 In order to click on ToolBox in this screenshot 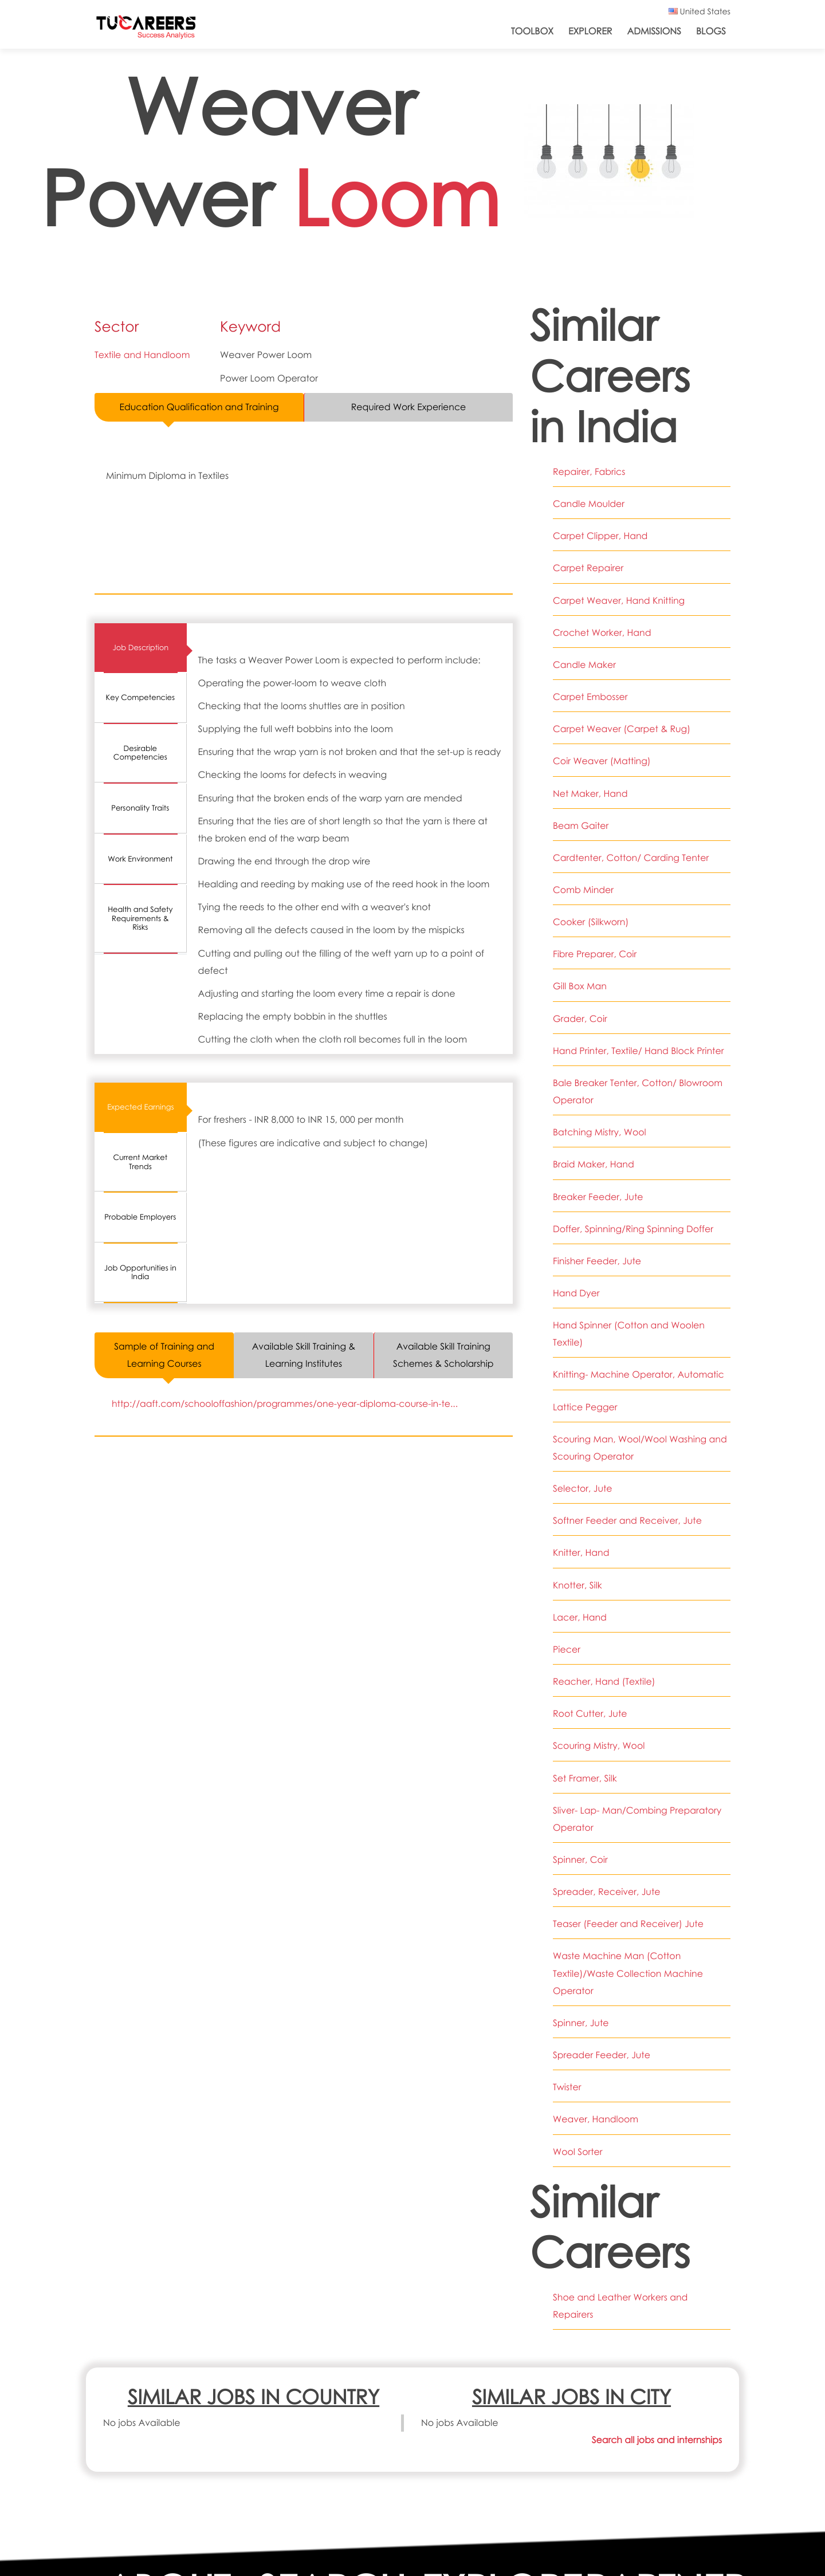, I will do `click(532, 31)`.